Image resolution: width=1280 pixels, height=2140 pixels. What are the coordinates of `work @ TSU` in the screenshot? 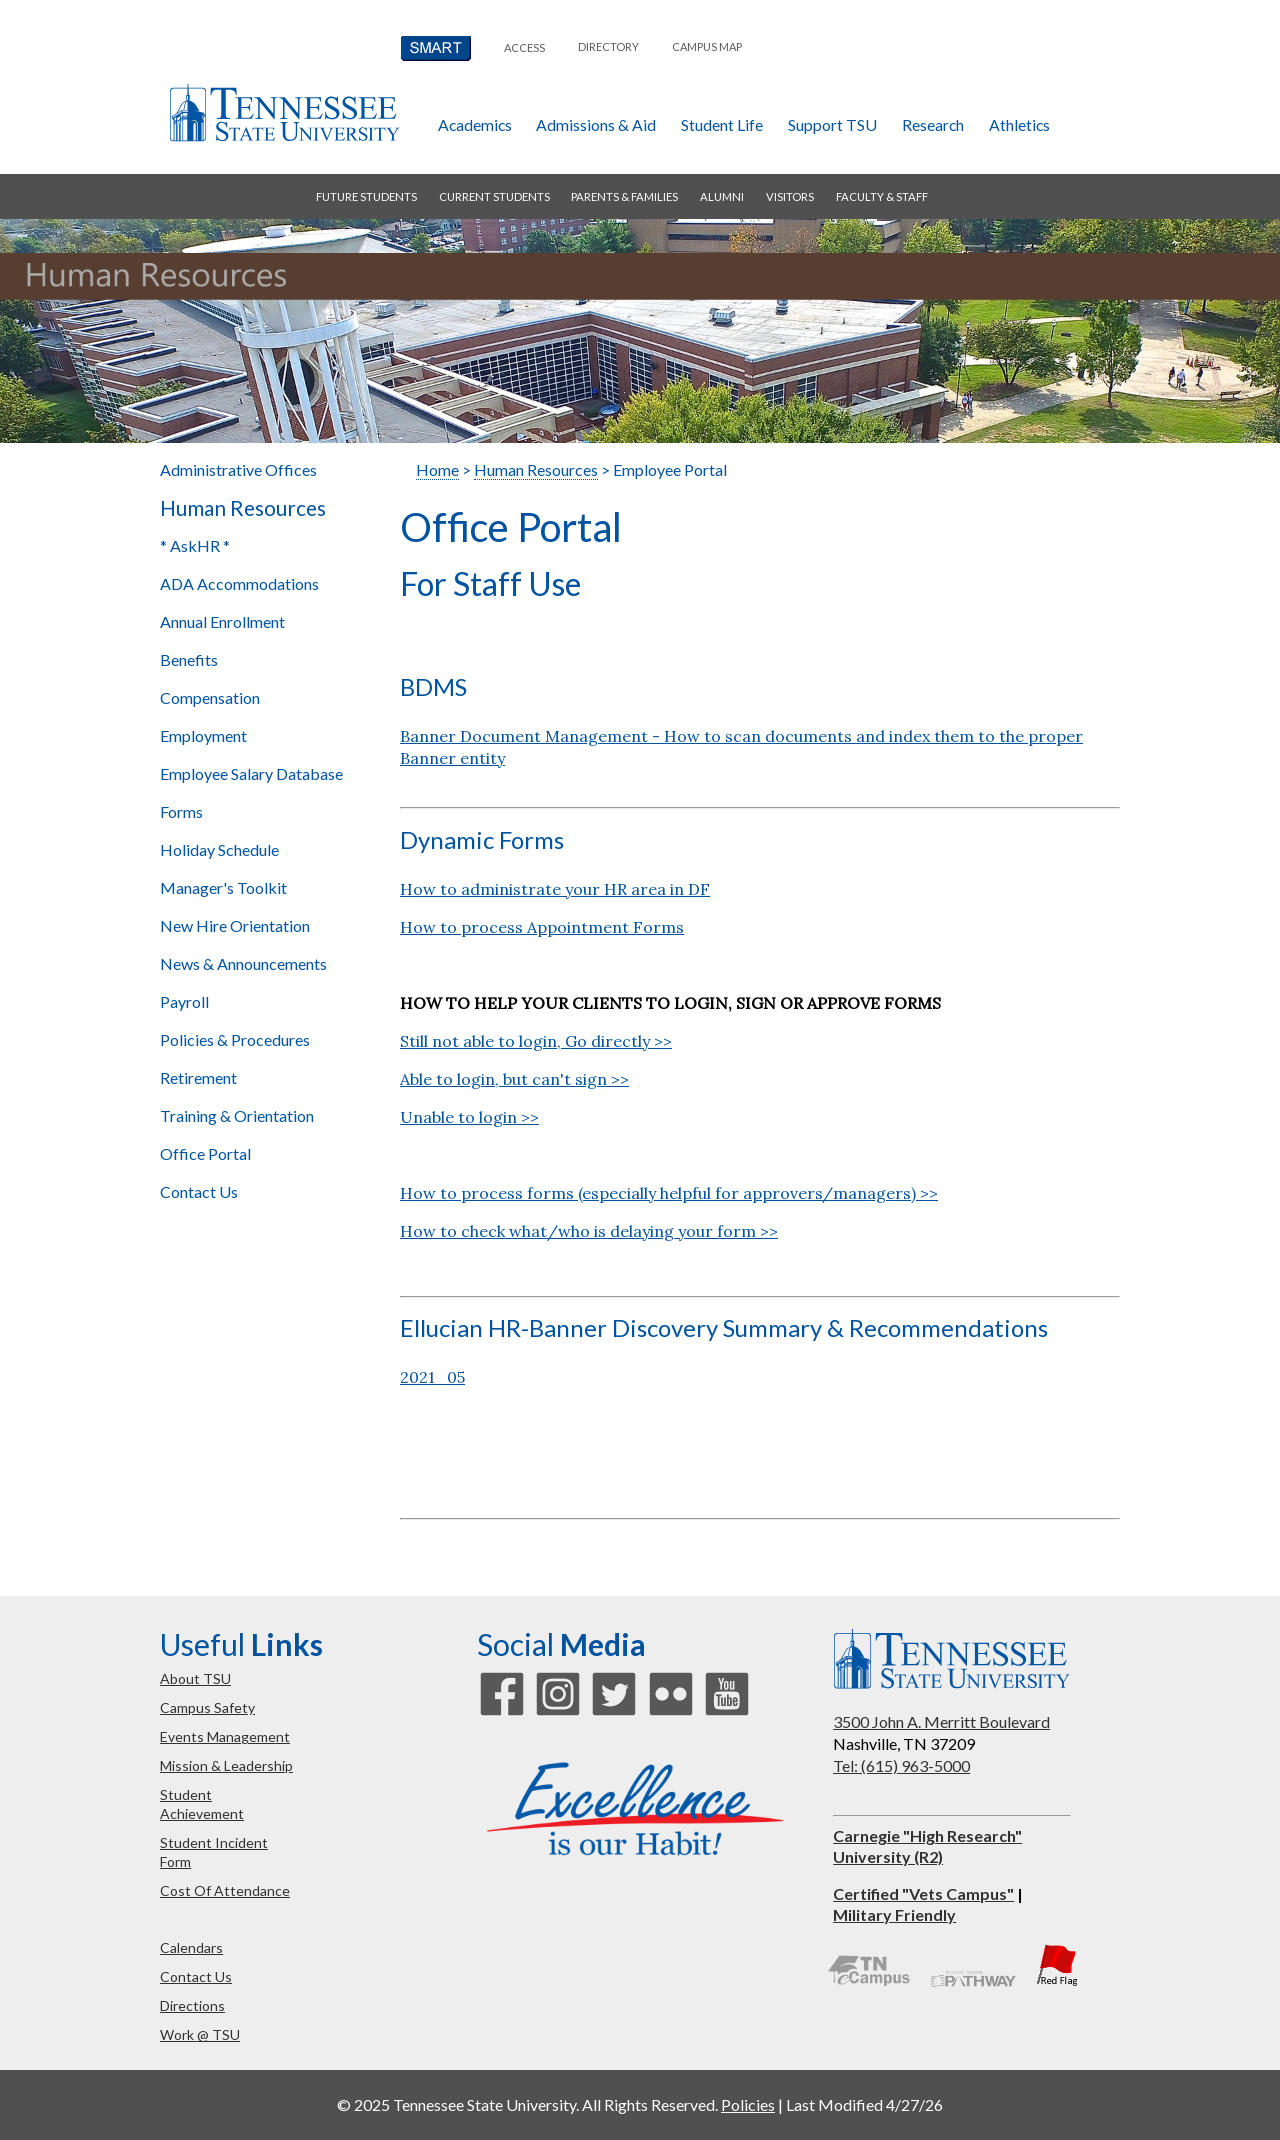 It's located at (200, 2034).